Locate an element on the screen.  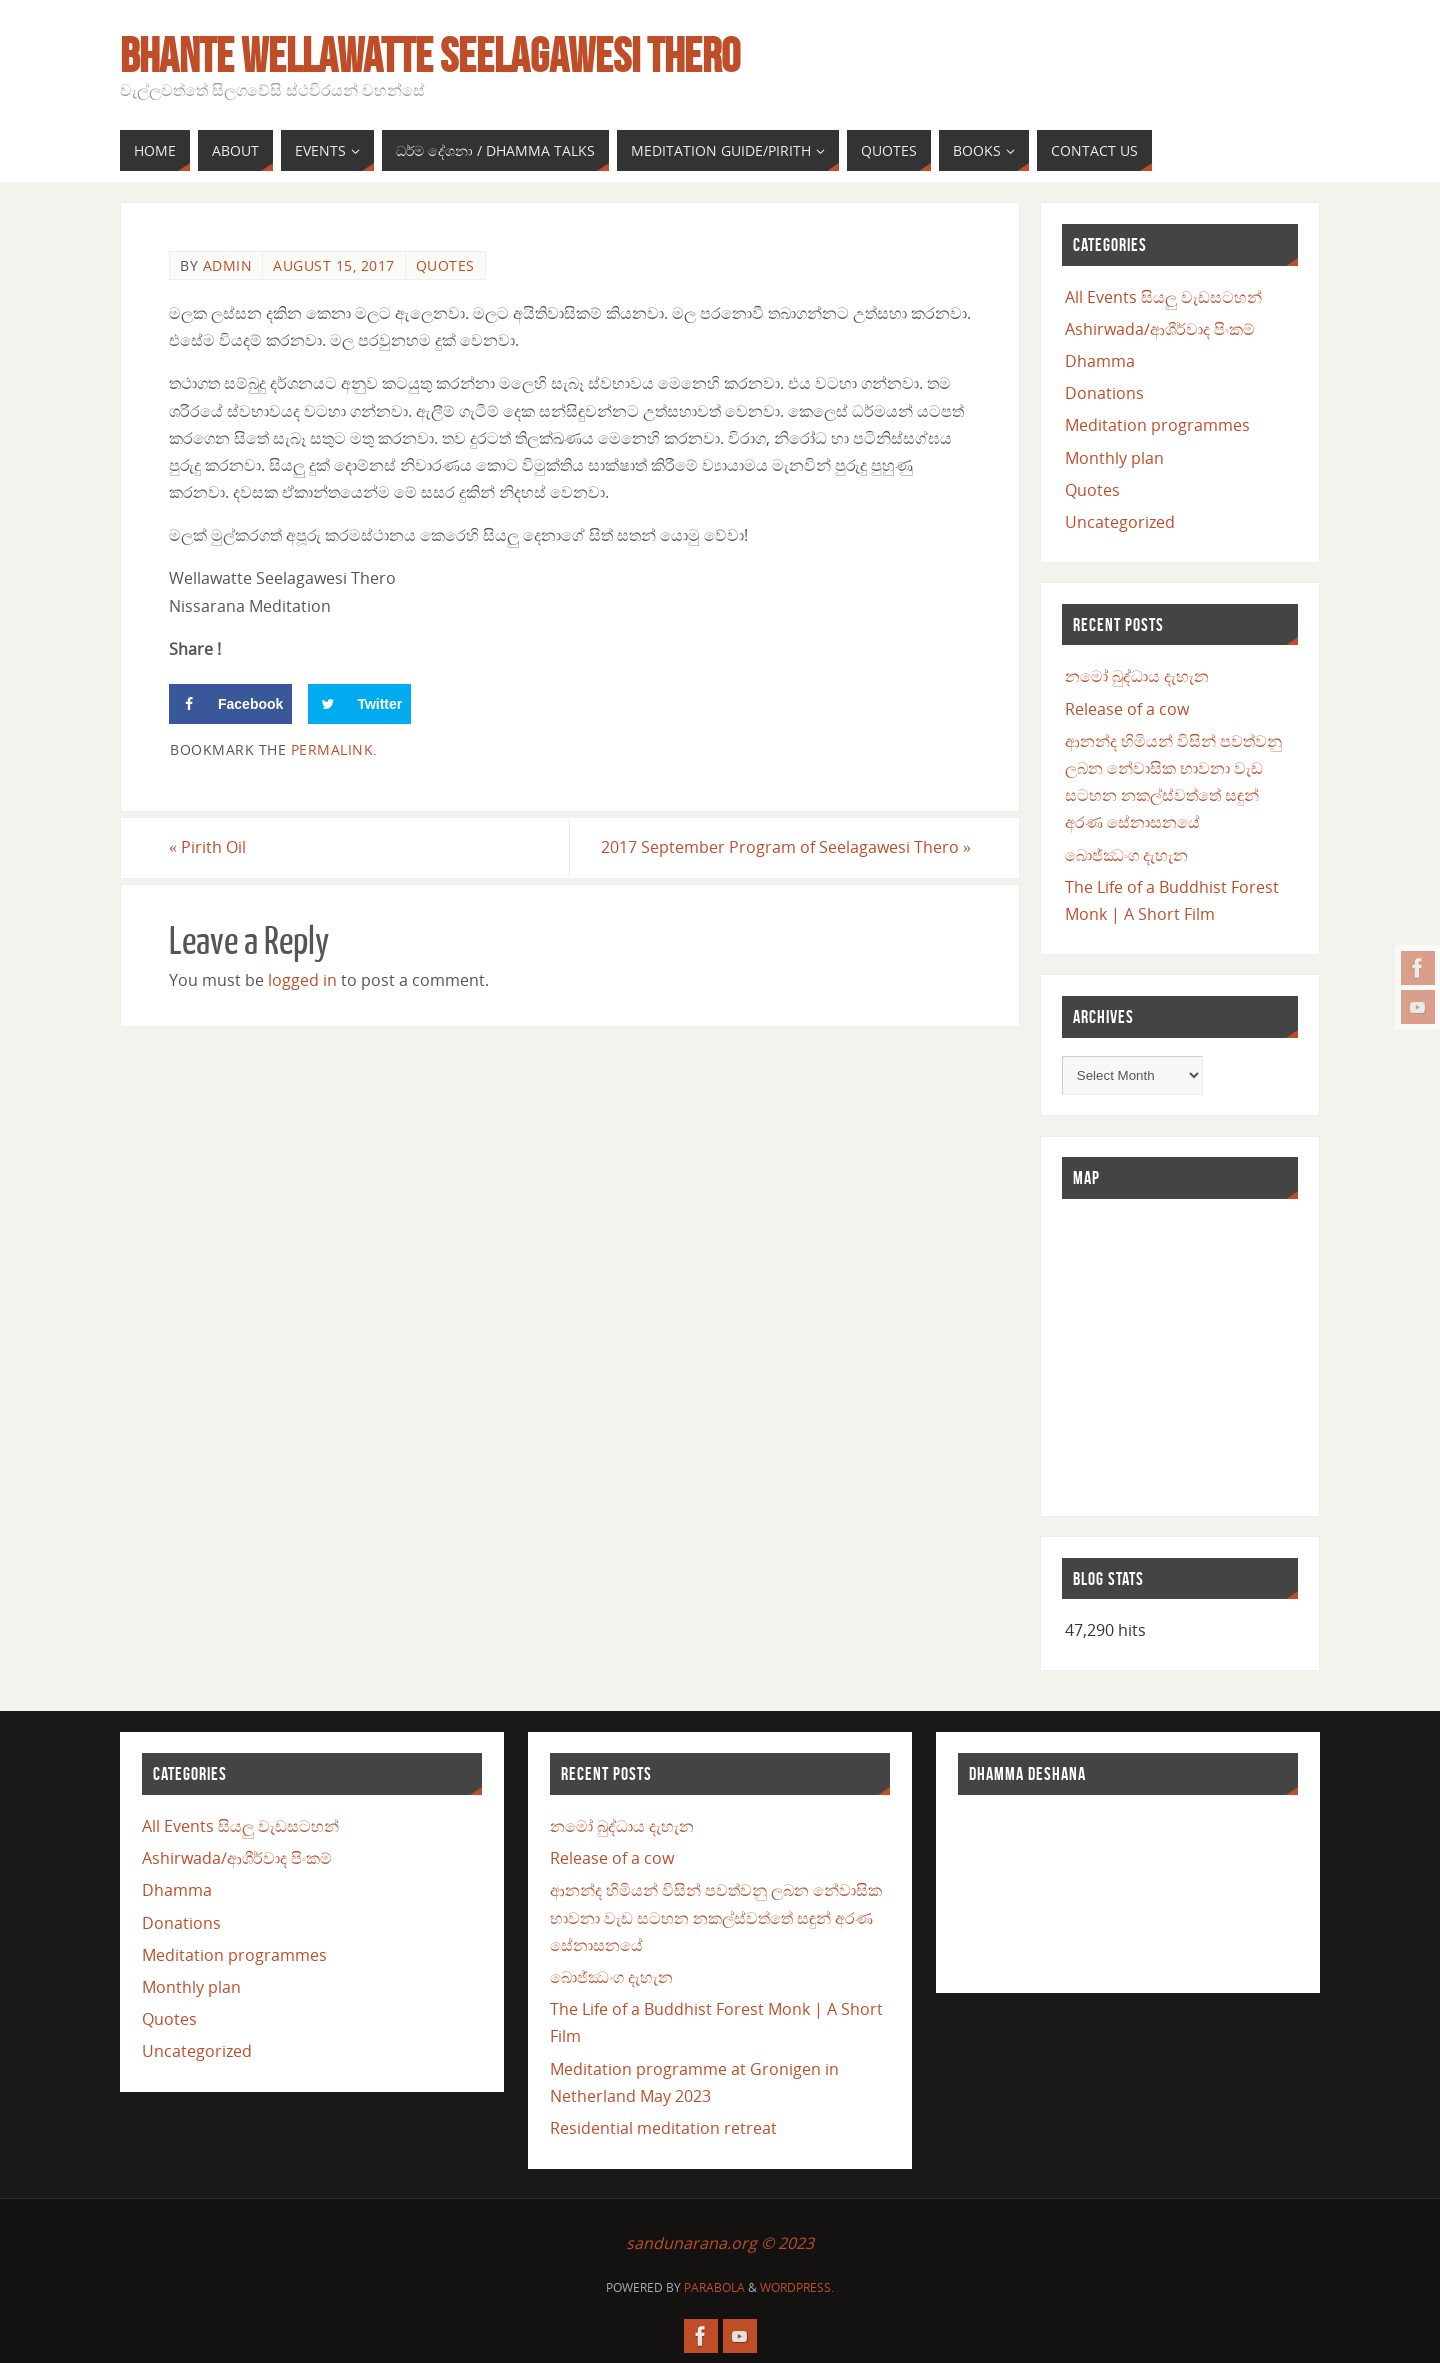
Ashirwada/ආශීර්වාද පිංකම් is located at coordinates (1160, 329).